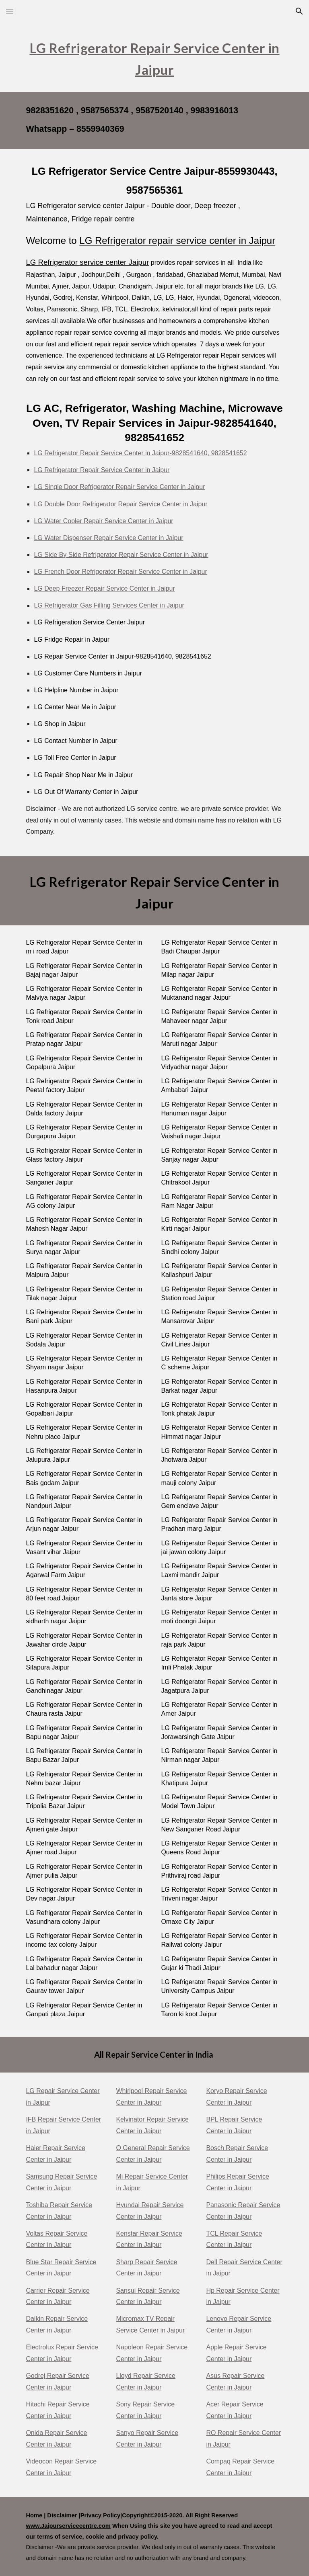  What do you see at coordinates (154, 57) in the screenshot?
I see `[main]` at bounding box center [154, 57].